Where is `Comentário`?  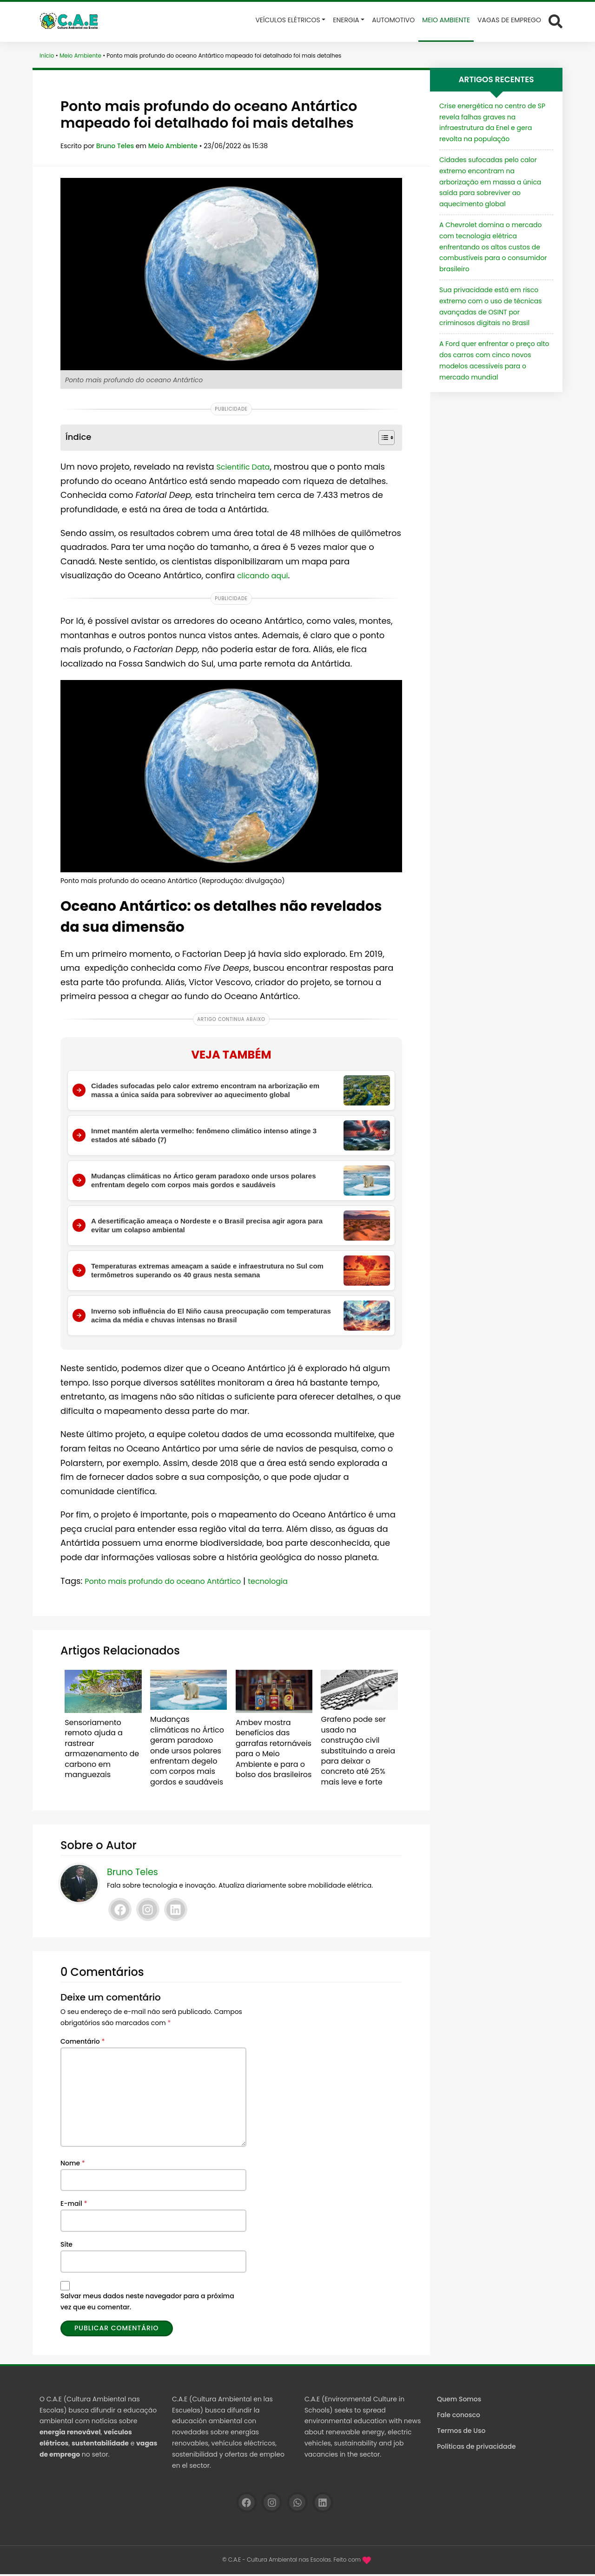 Comentário is located at coordinates (82, 2043).